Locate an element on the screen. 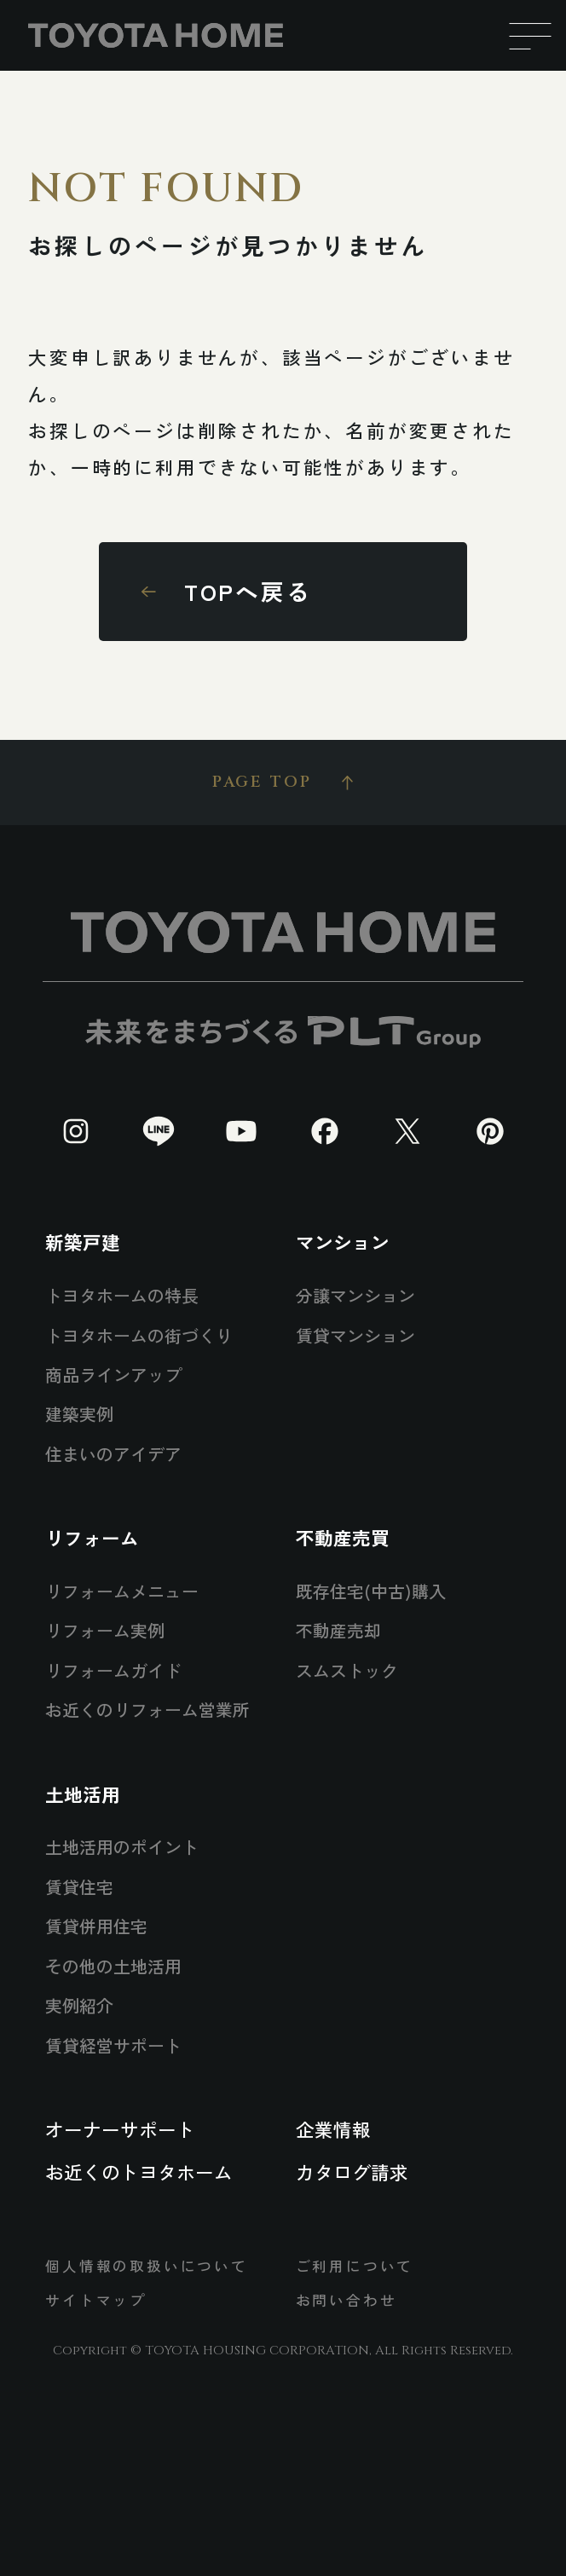  不動産売買 is located at coordinates (343, 1537).